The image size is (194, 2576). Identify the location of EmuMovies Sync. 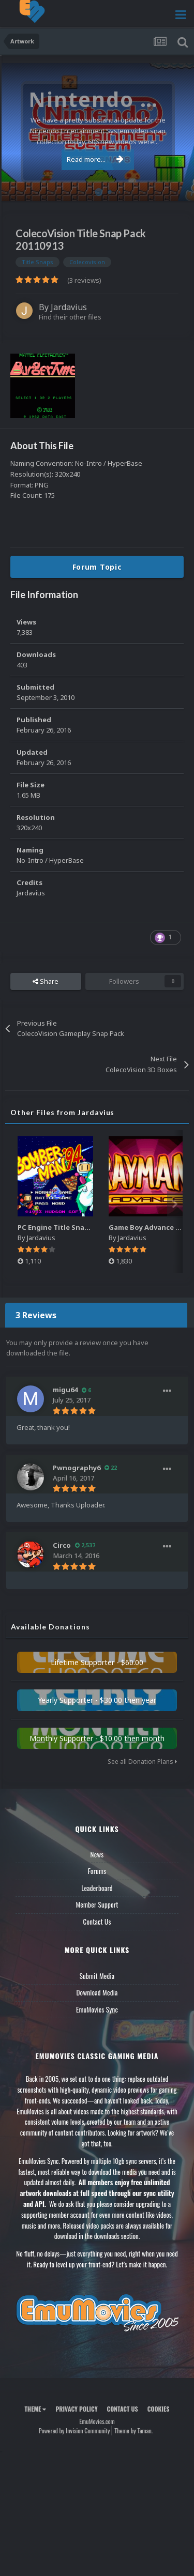
(97, 2009).